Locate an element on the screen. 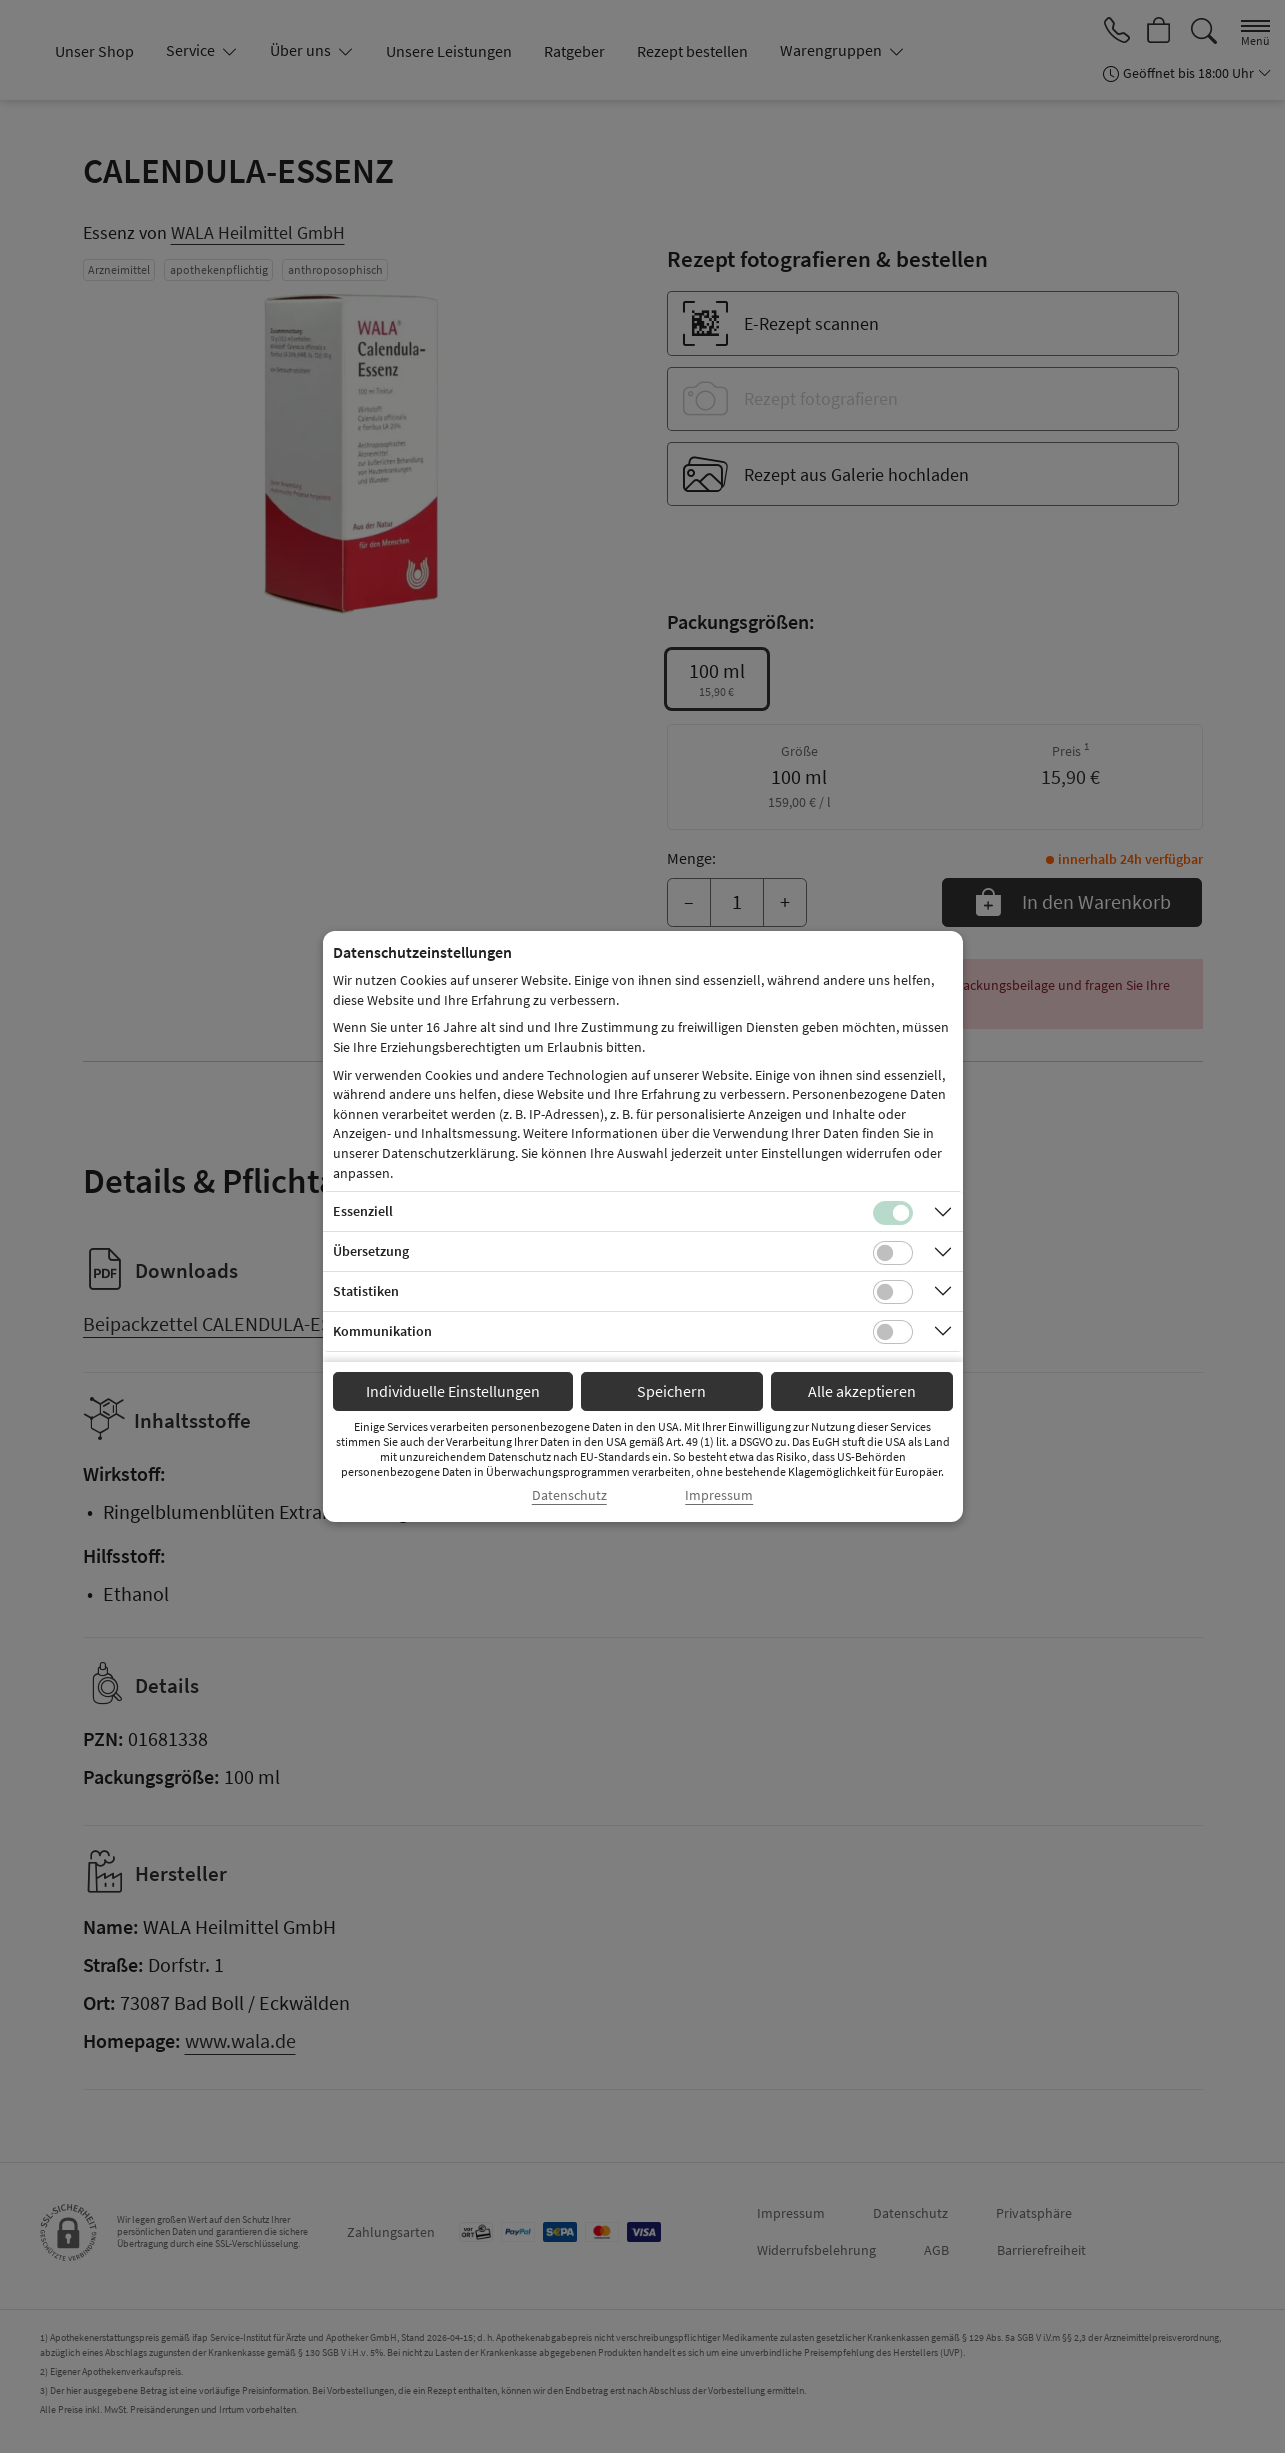  Übersetzung is located at coordinates (371, 1251).